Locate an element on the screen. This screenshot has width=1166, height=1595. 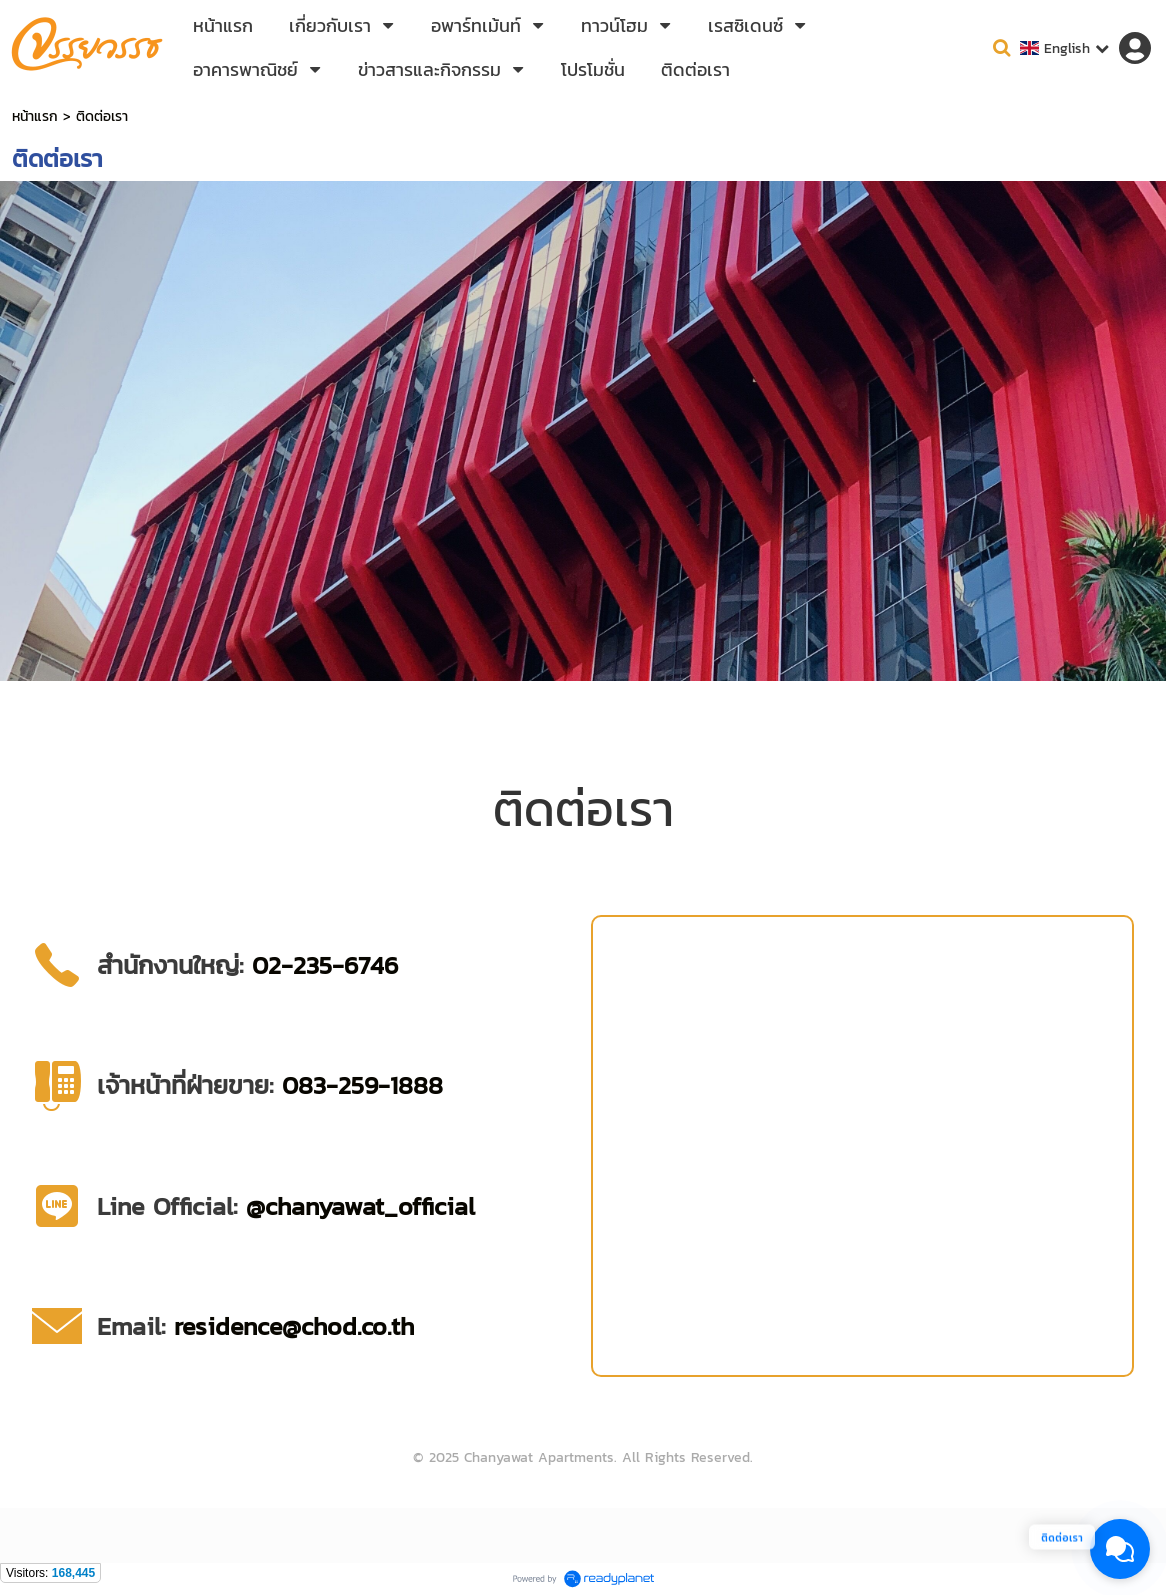
หน้าแรก is located at coordinates (35, 116).